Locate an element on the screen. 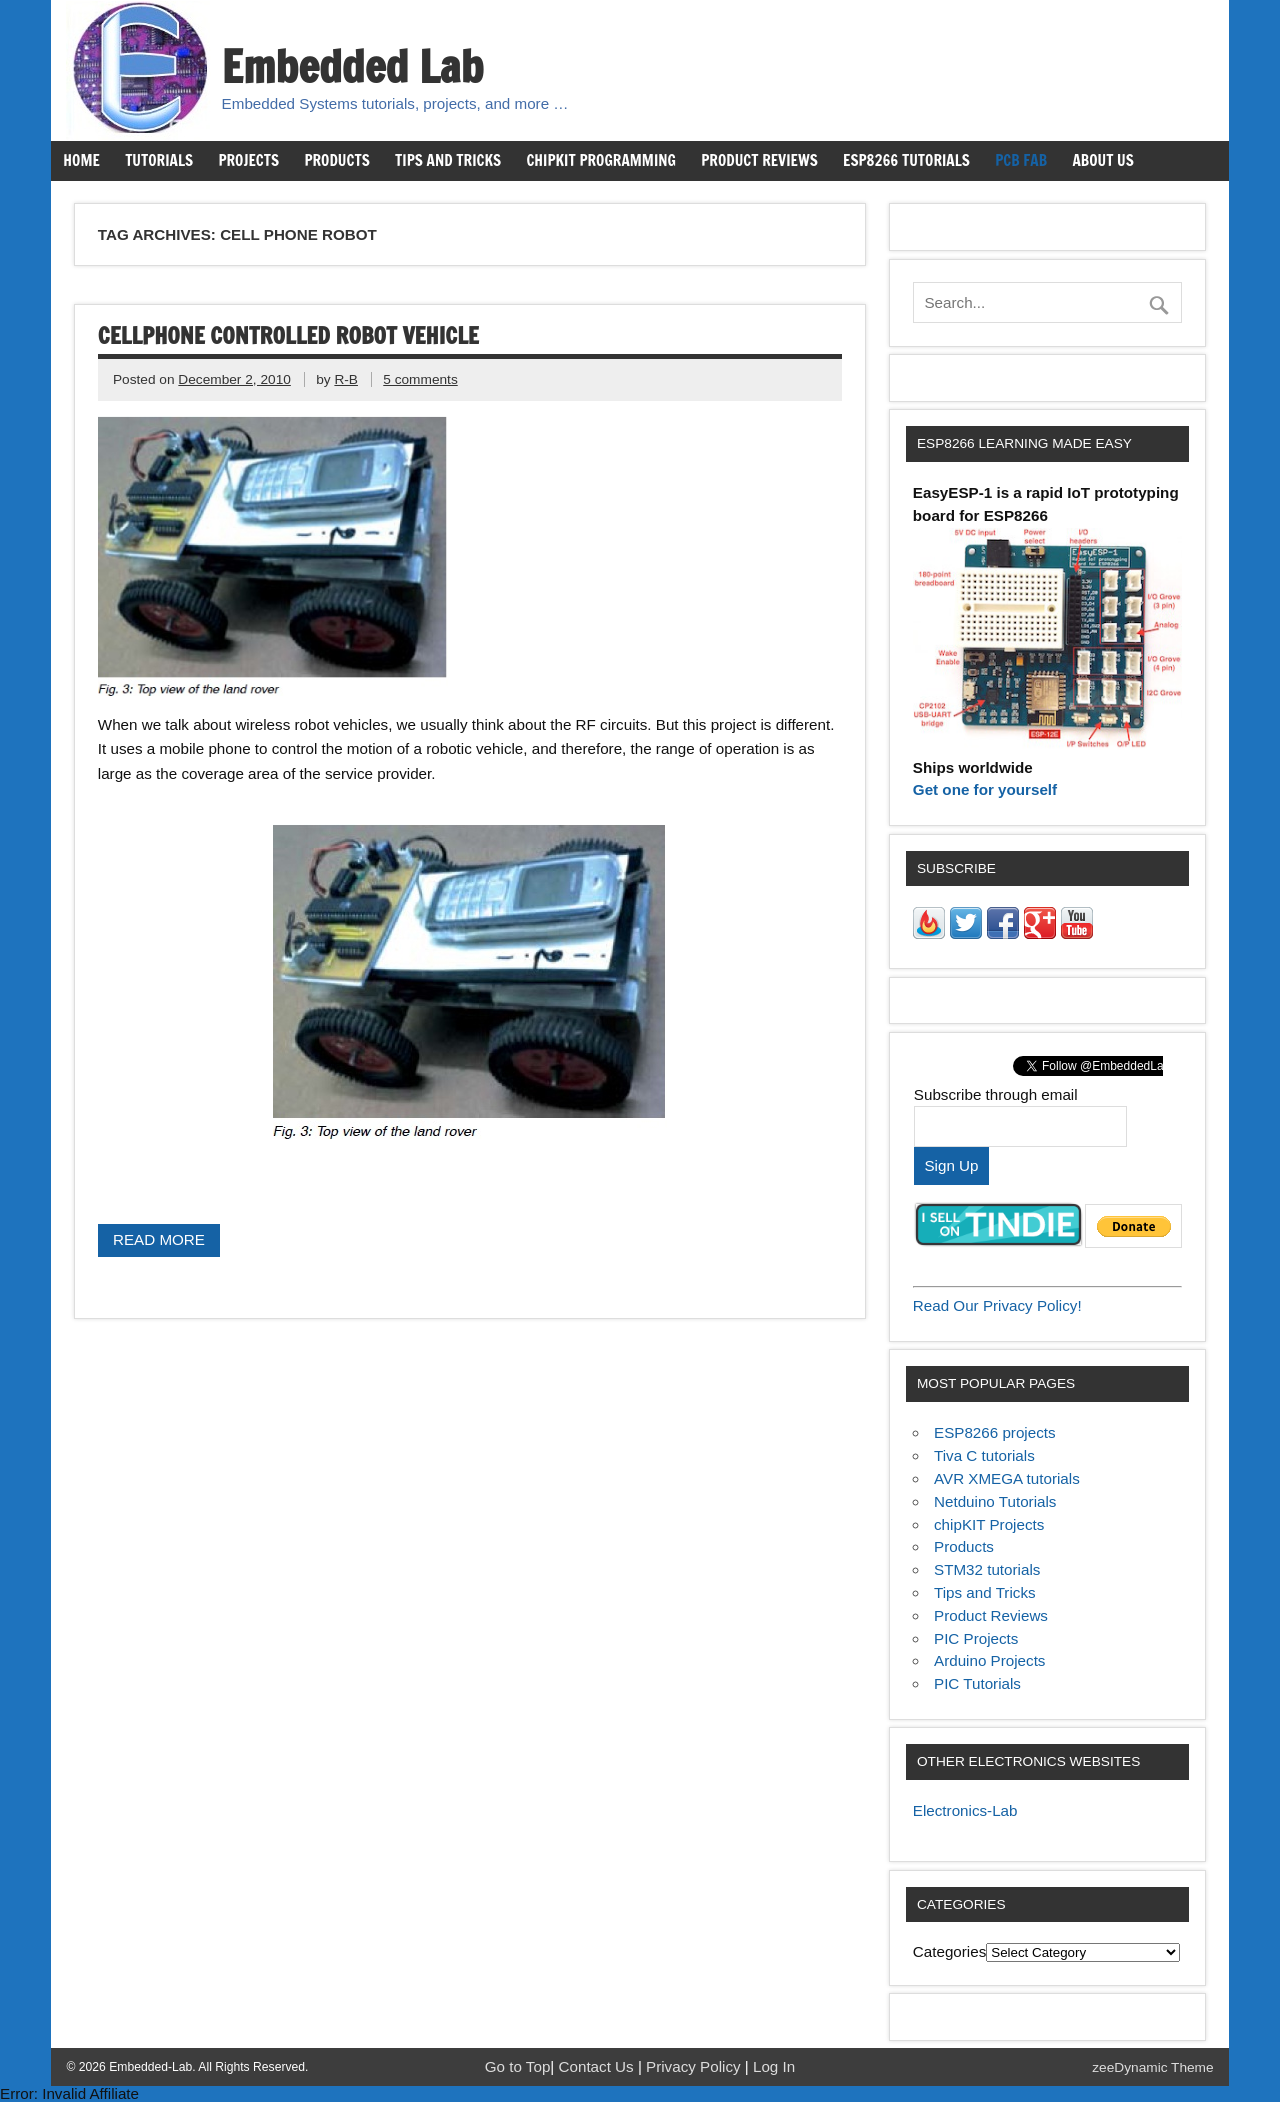  chipKIT Programming is located at coordinates (601, 160).